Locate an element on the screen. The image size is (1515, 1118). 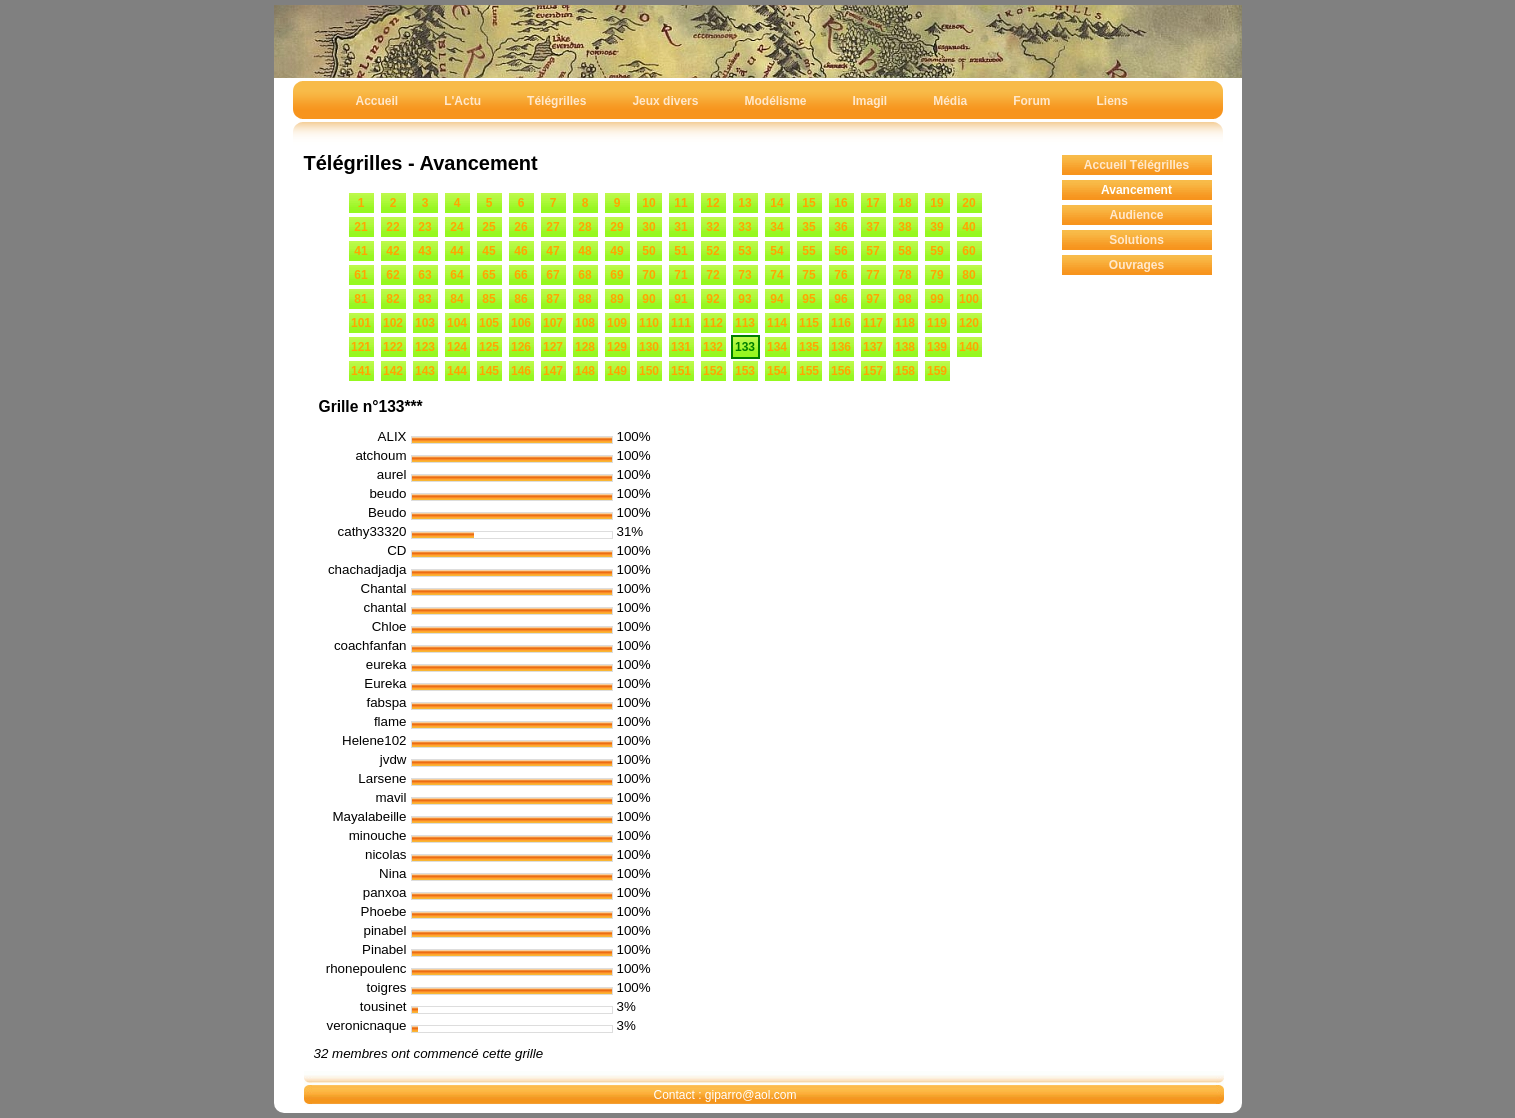
159 is located at coordinates (937, 371).